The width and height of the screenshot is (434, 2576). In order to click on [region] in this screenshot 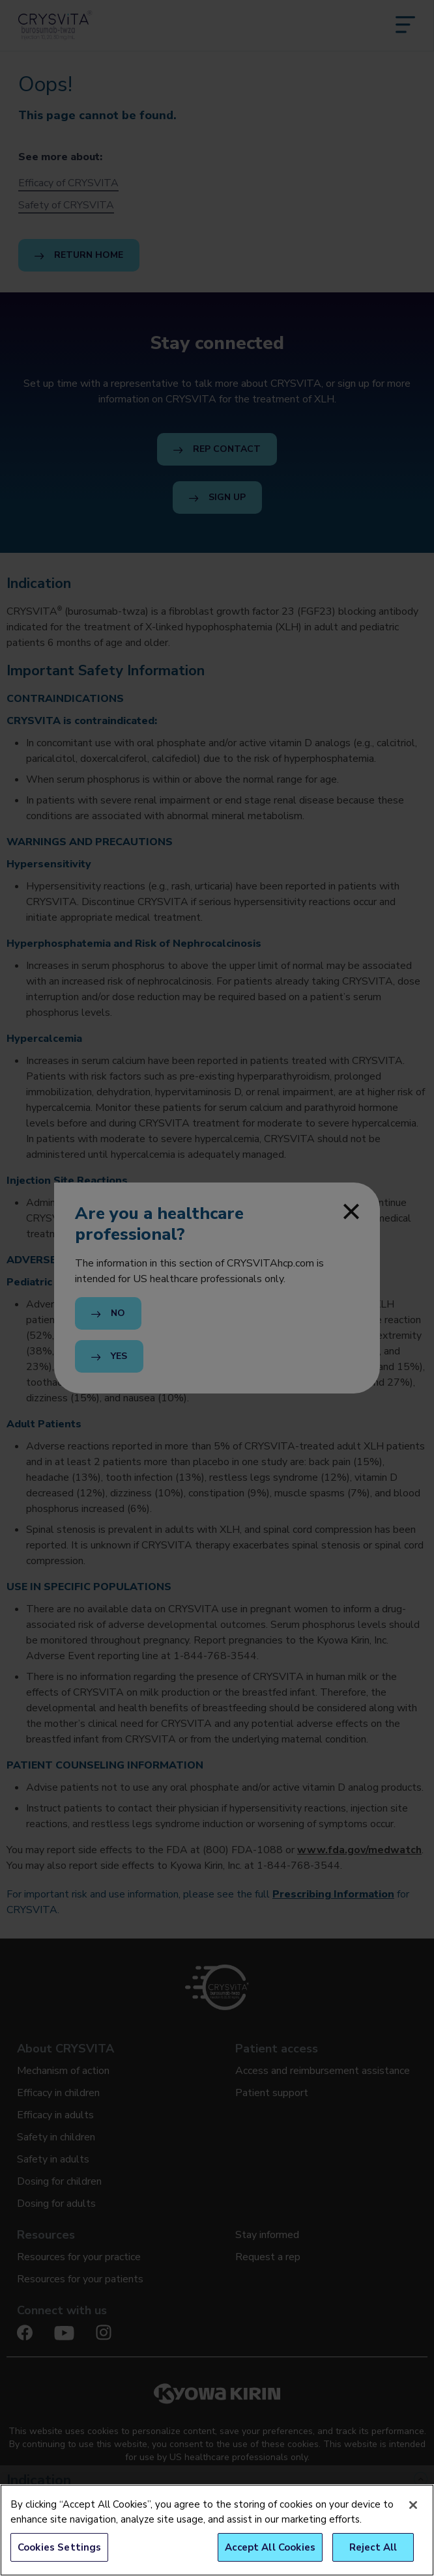, I will do `click(217, 2530)`.